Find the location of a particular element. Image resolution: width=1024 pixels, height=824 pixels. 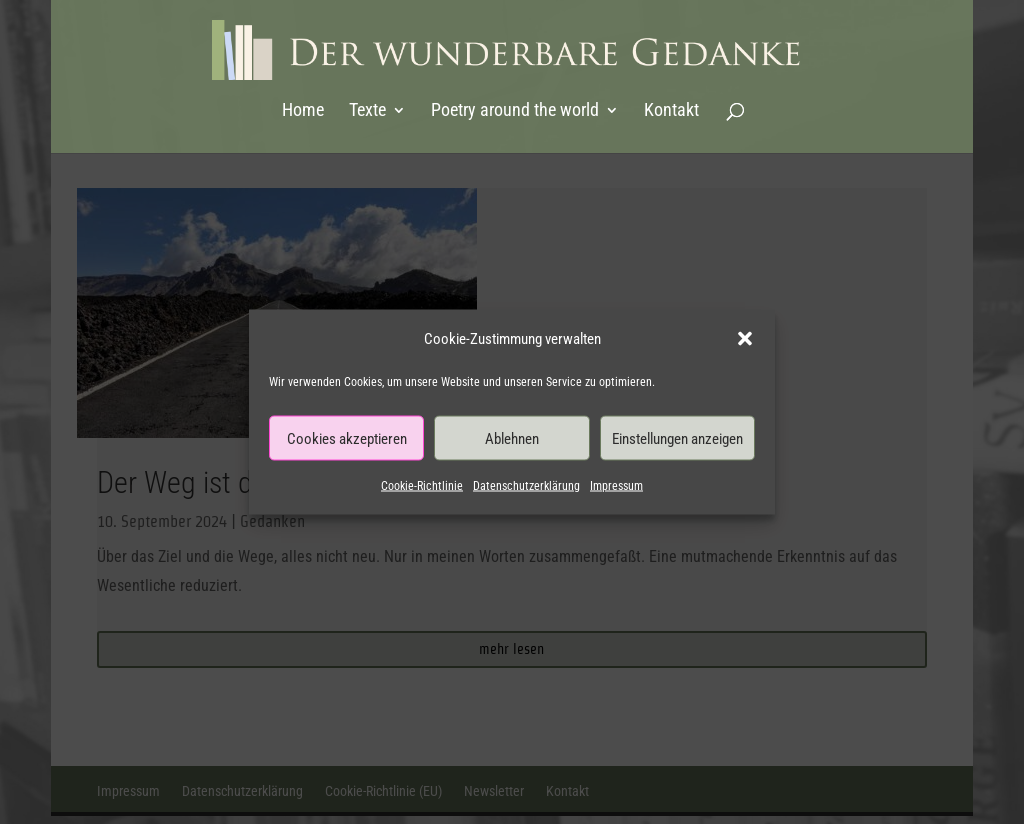

Cookie-Richtlinie is located at coordinates (422, 486).